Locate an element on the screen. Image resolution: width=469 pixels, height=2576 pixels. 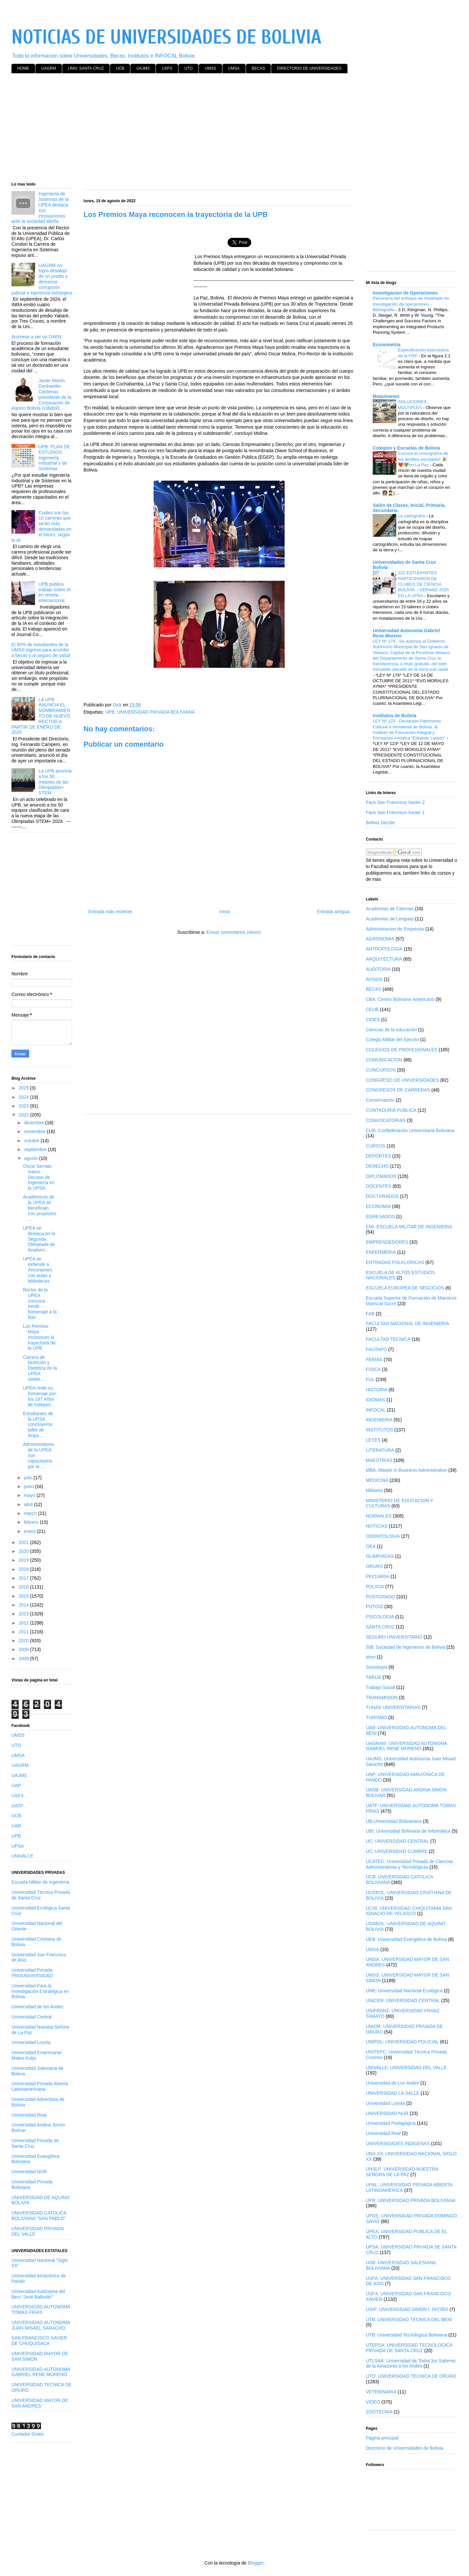
Universidad Central is located at coordinates (31, 2016).